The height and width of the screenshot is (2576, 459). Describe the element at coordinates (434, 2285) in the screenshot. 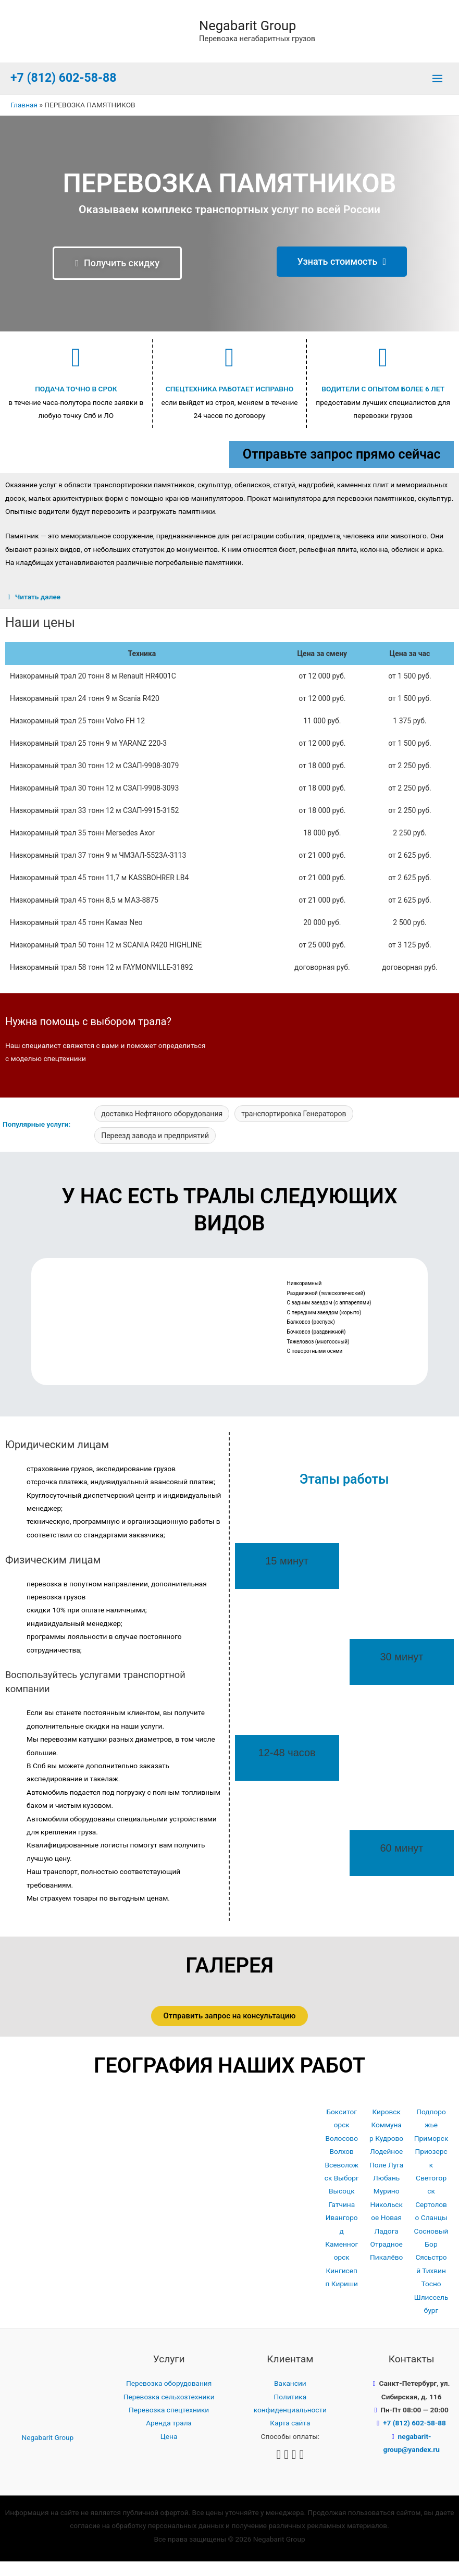

I see `Тихвин` at that location.